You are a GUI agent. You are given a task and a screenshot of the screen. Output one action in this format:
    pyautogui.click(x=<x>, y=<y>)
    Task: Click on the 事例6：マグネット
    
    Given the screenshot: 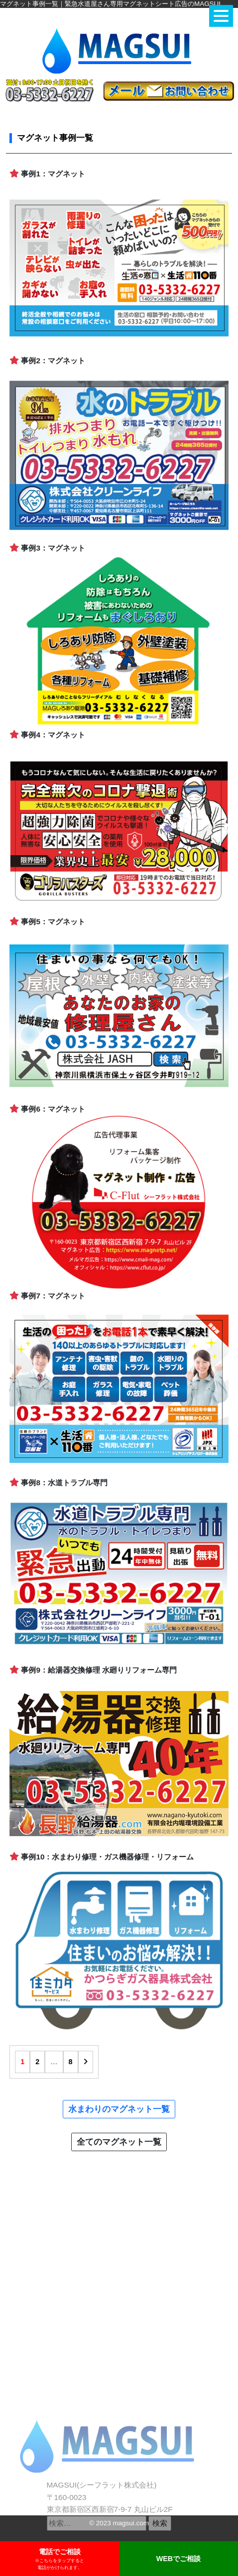 What is the action you would take?
    pyautogui.click(x=47, y=1109)
    